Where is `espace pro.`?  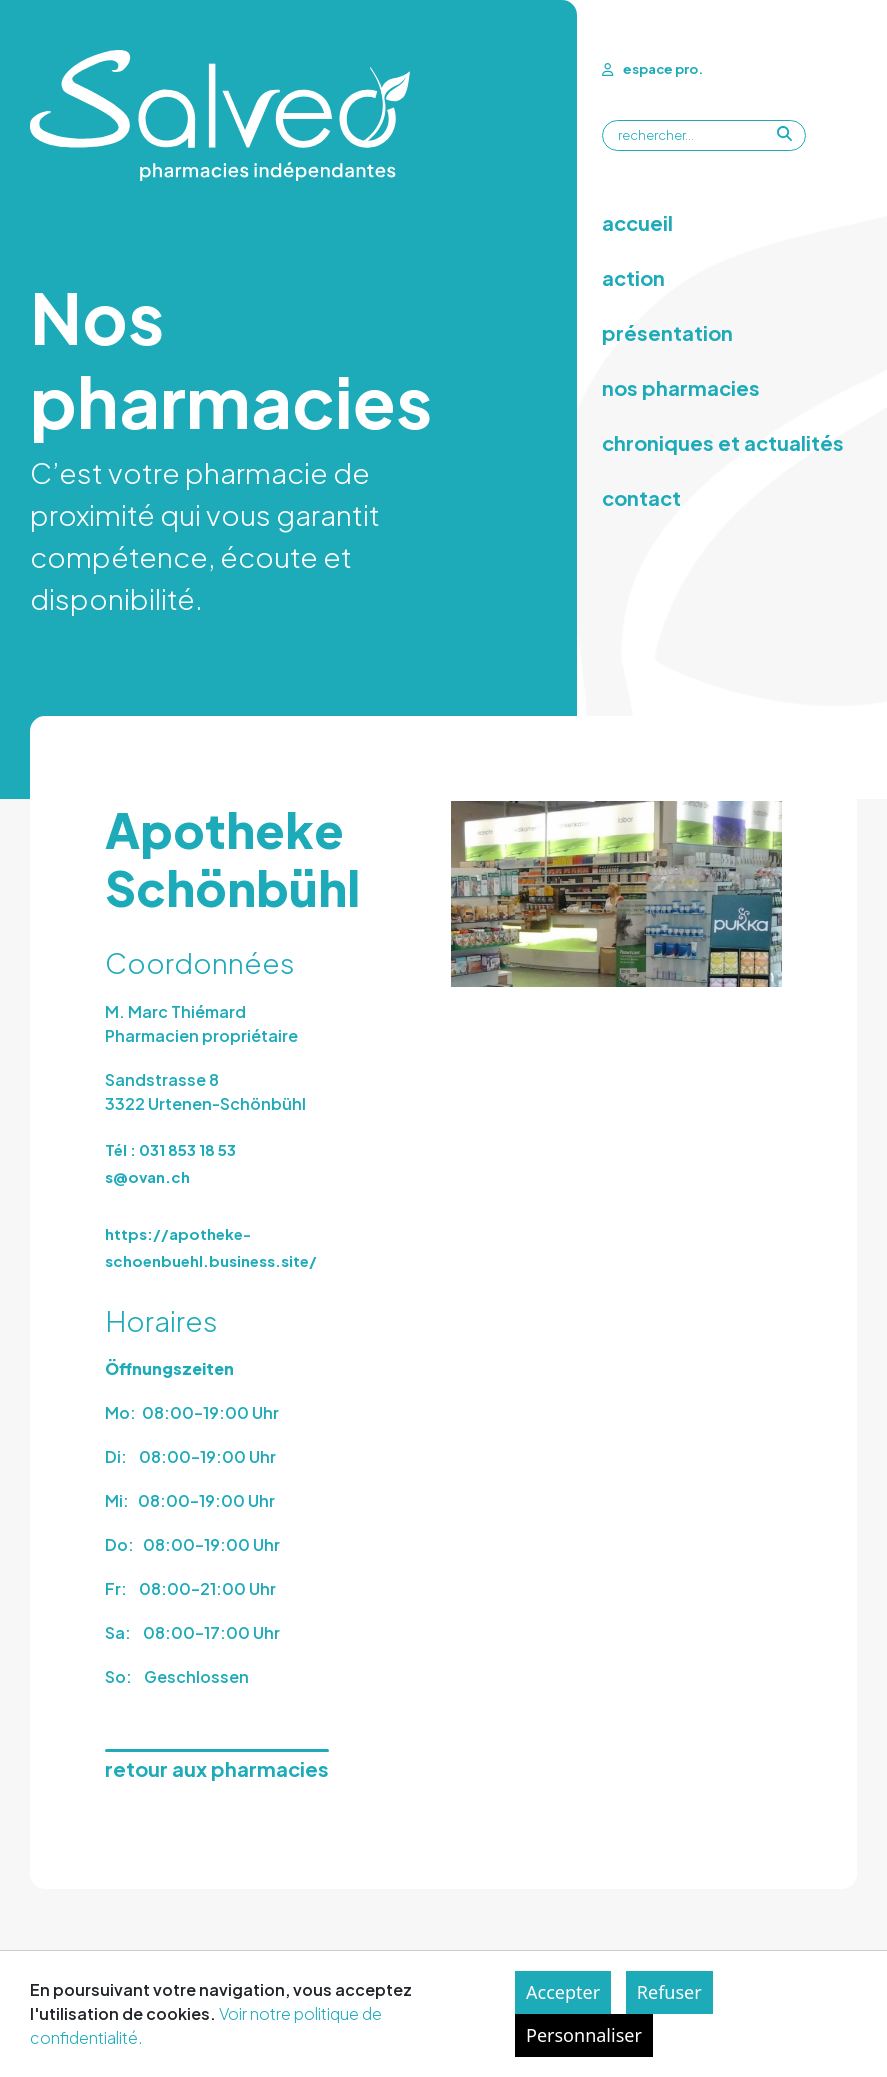 espace pro. is located at coordinates (652, 69).